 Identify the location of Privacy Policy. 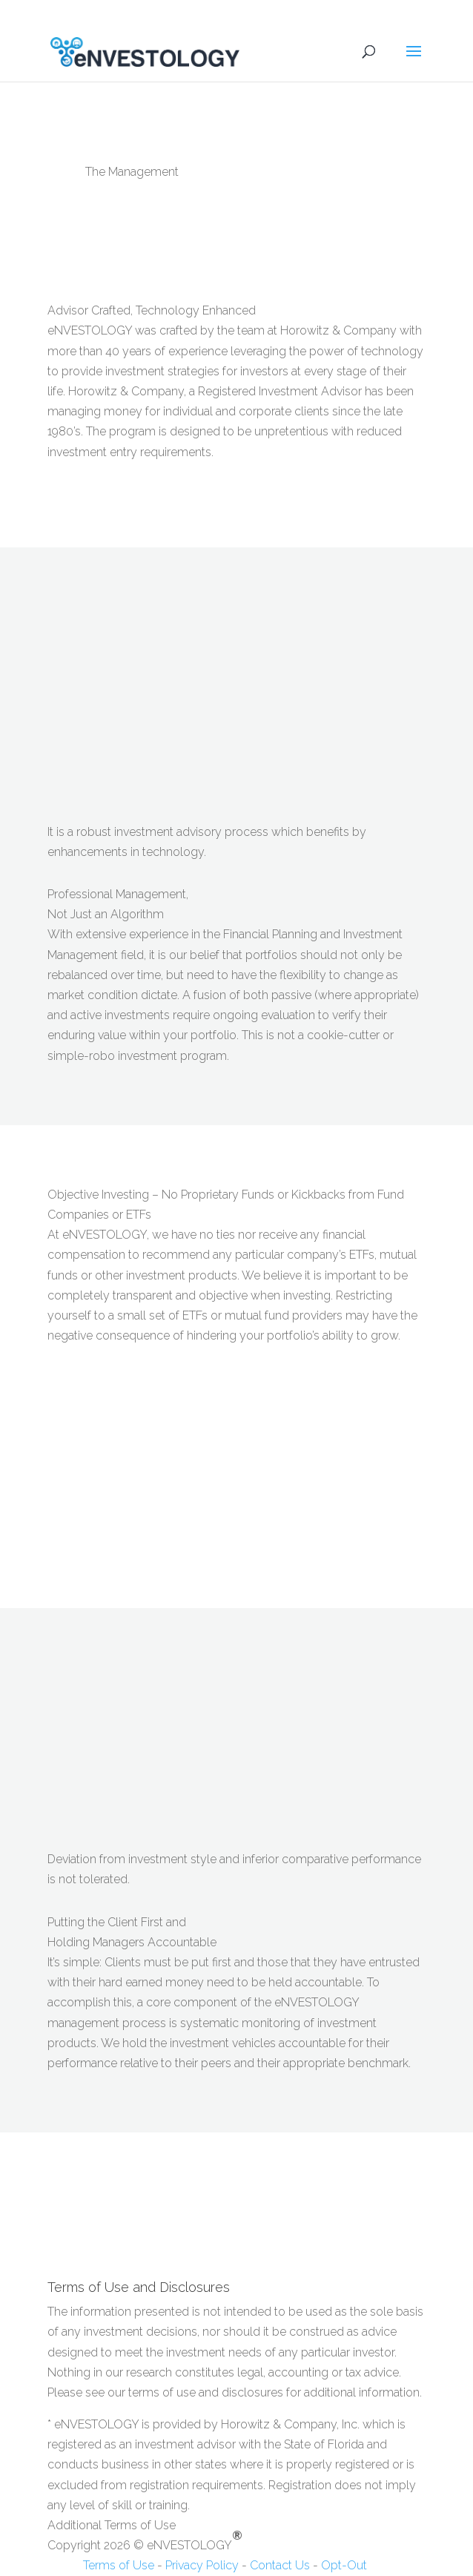
(202, 2565).